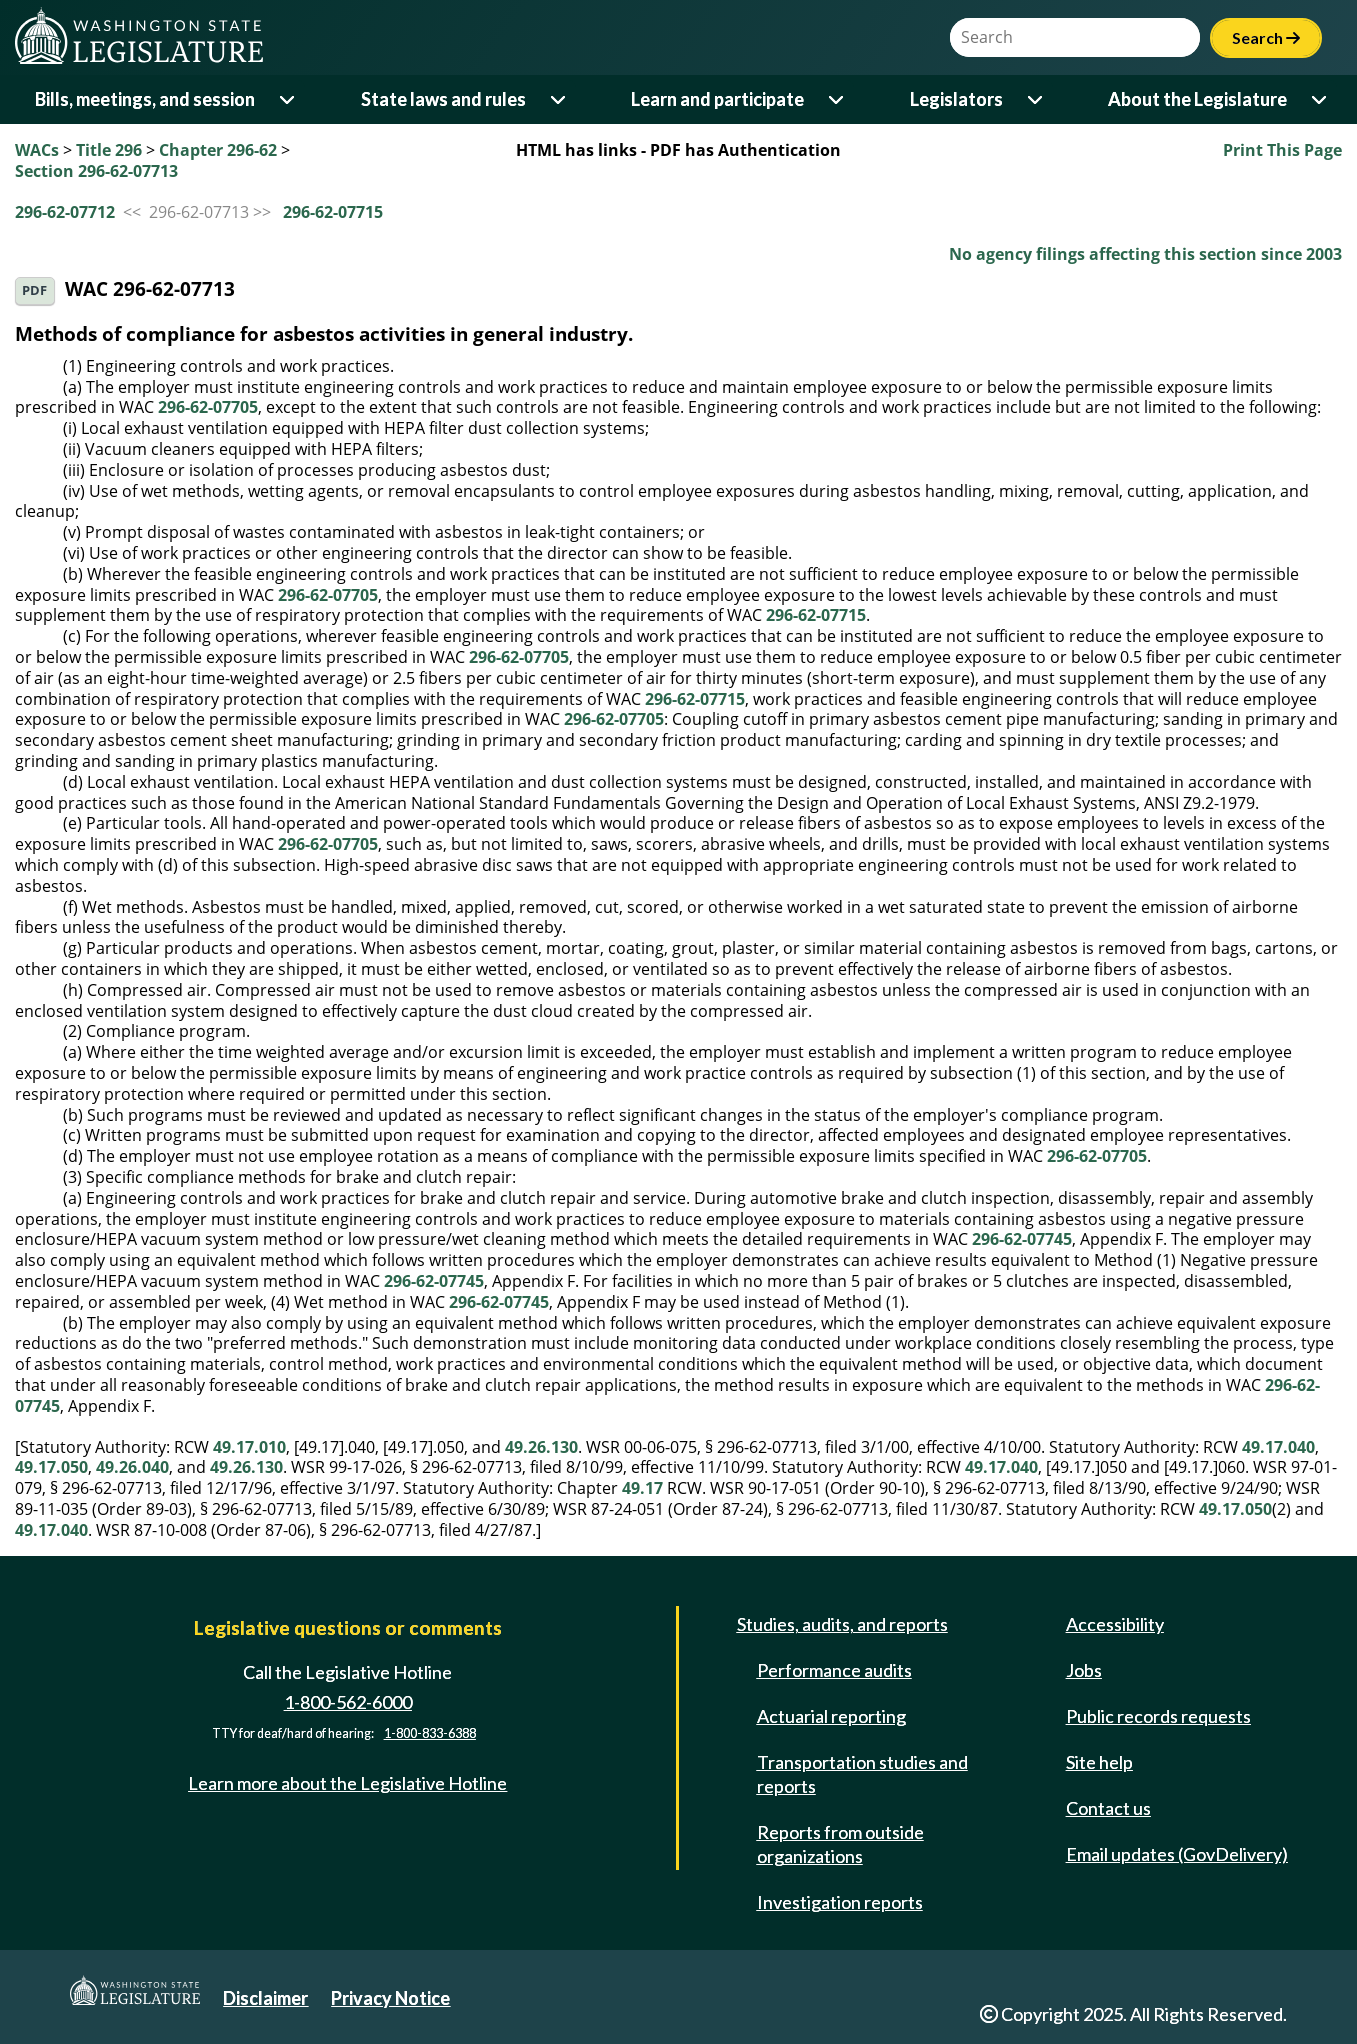 The width and height of the screenshot is (1357, 2044). What do you see at coordinates (831, 1716) in the screenshot?
I see `Actuarial reporting` at bounding box center [831, 1716].